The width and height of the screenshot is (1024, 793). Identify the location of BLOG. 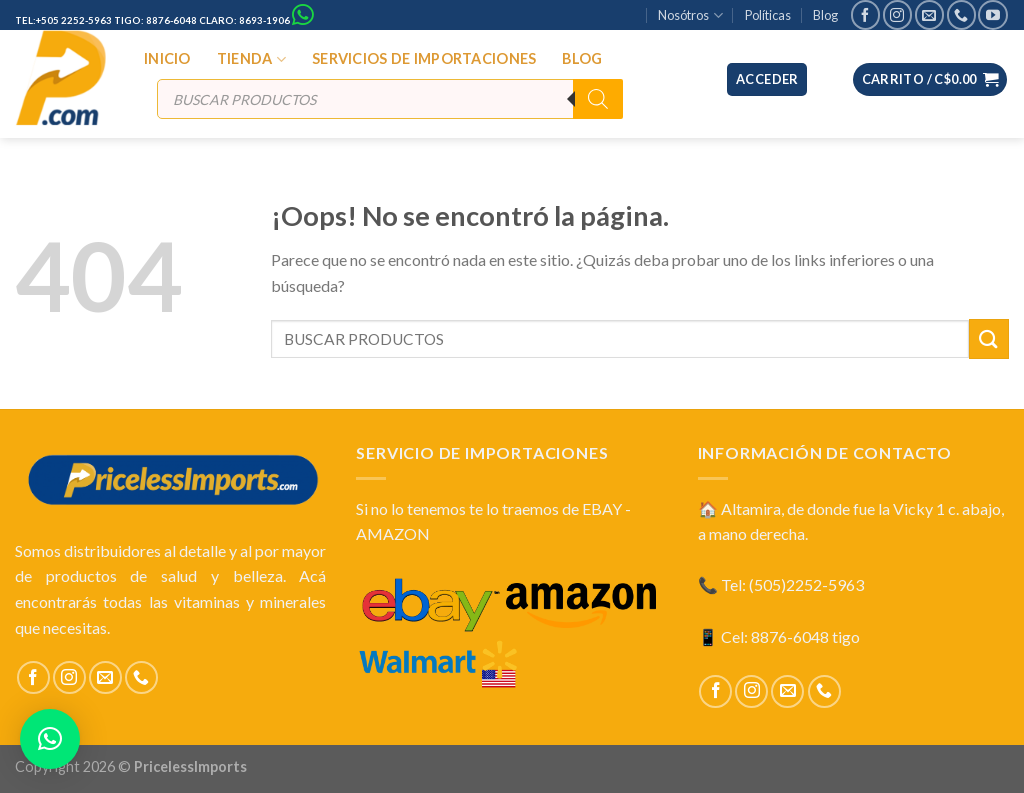
(582, 58).